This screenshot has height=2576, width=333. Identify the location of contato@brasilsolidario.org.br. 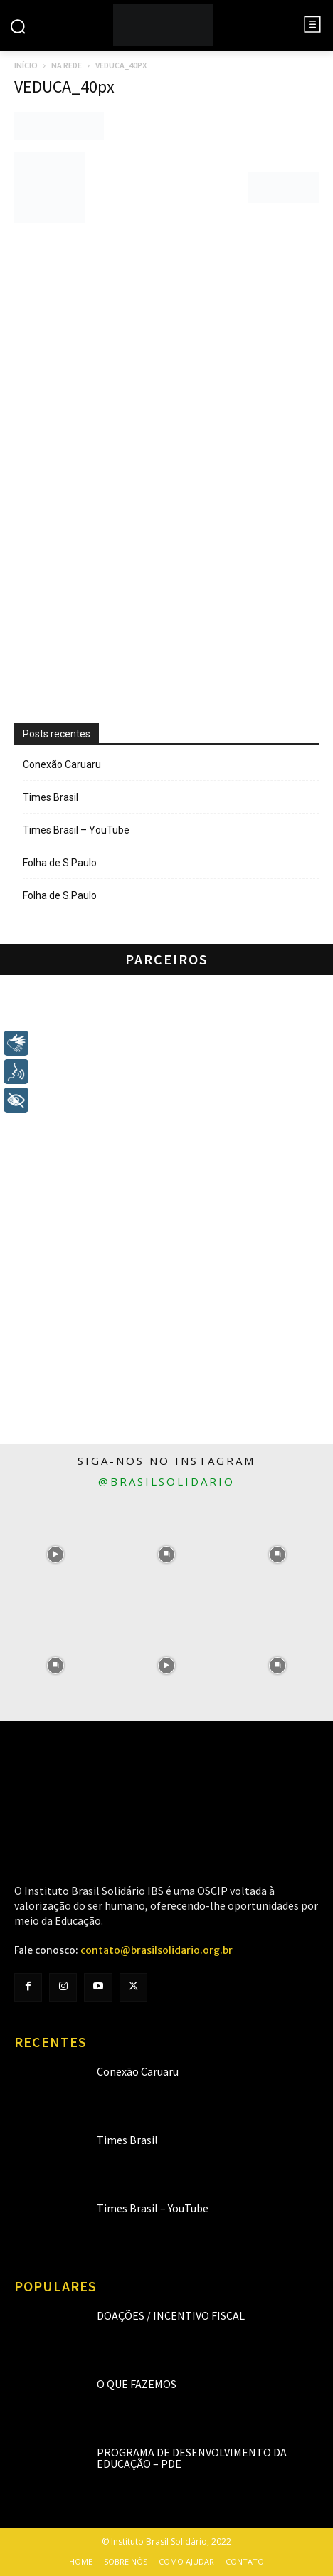
(156, 1950).